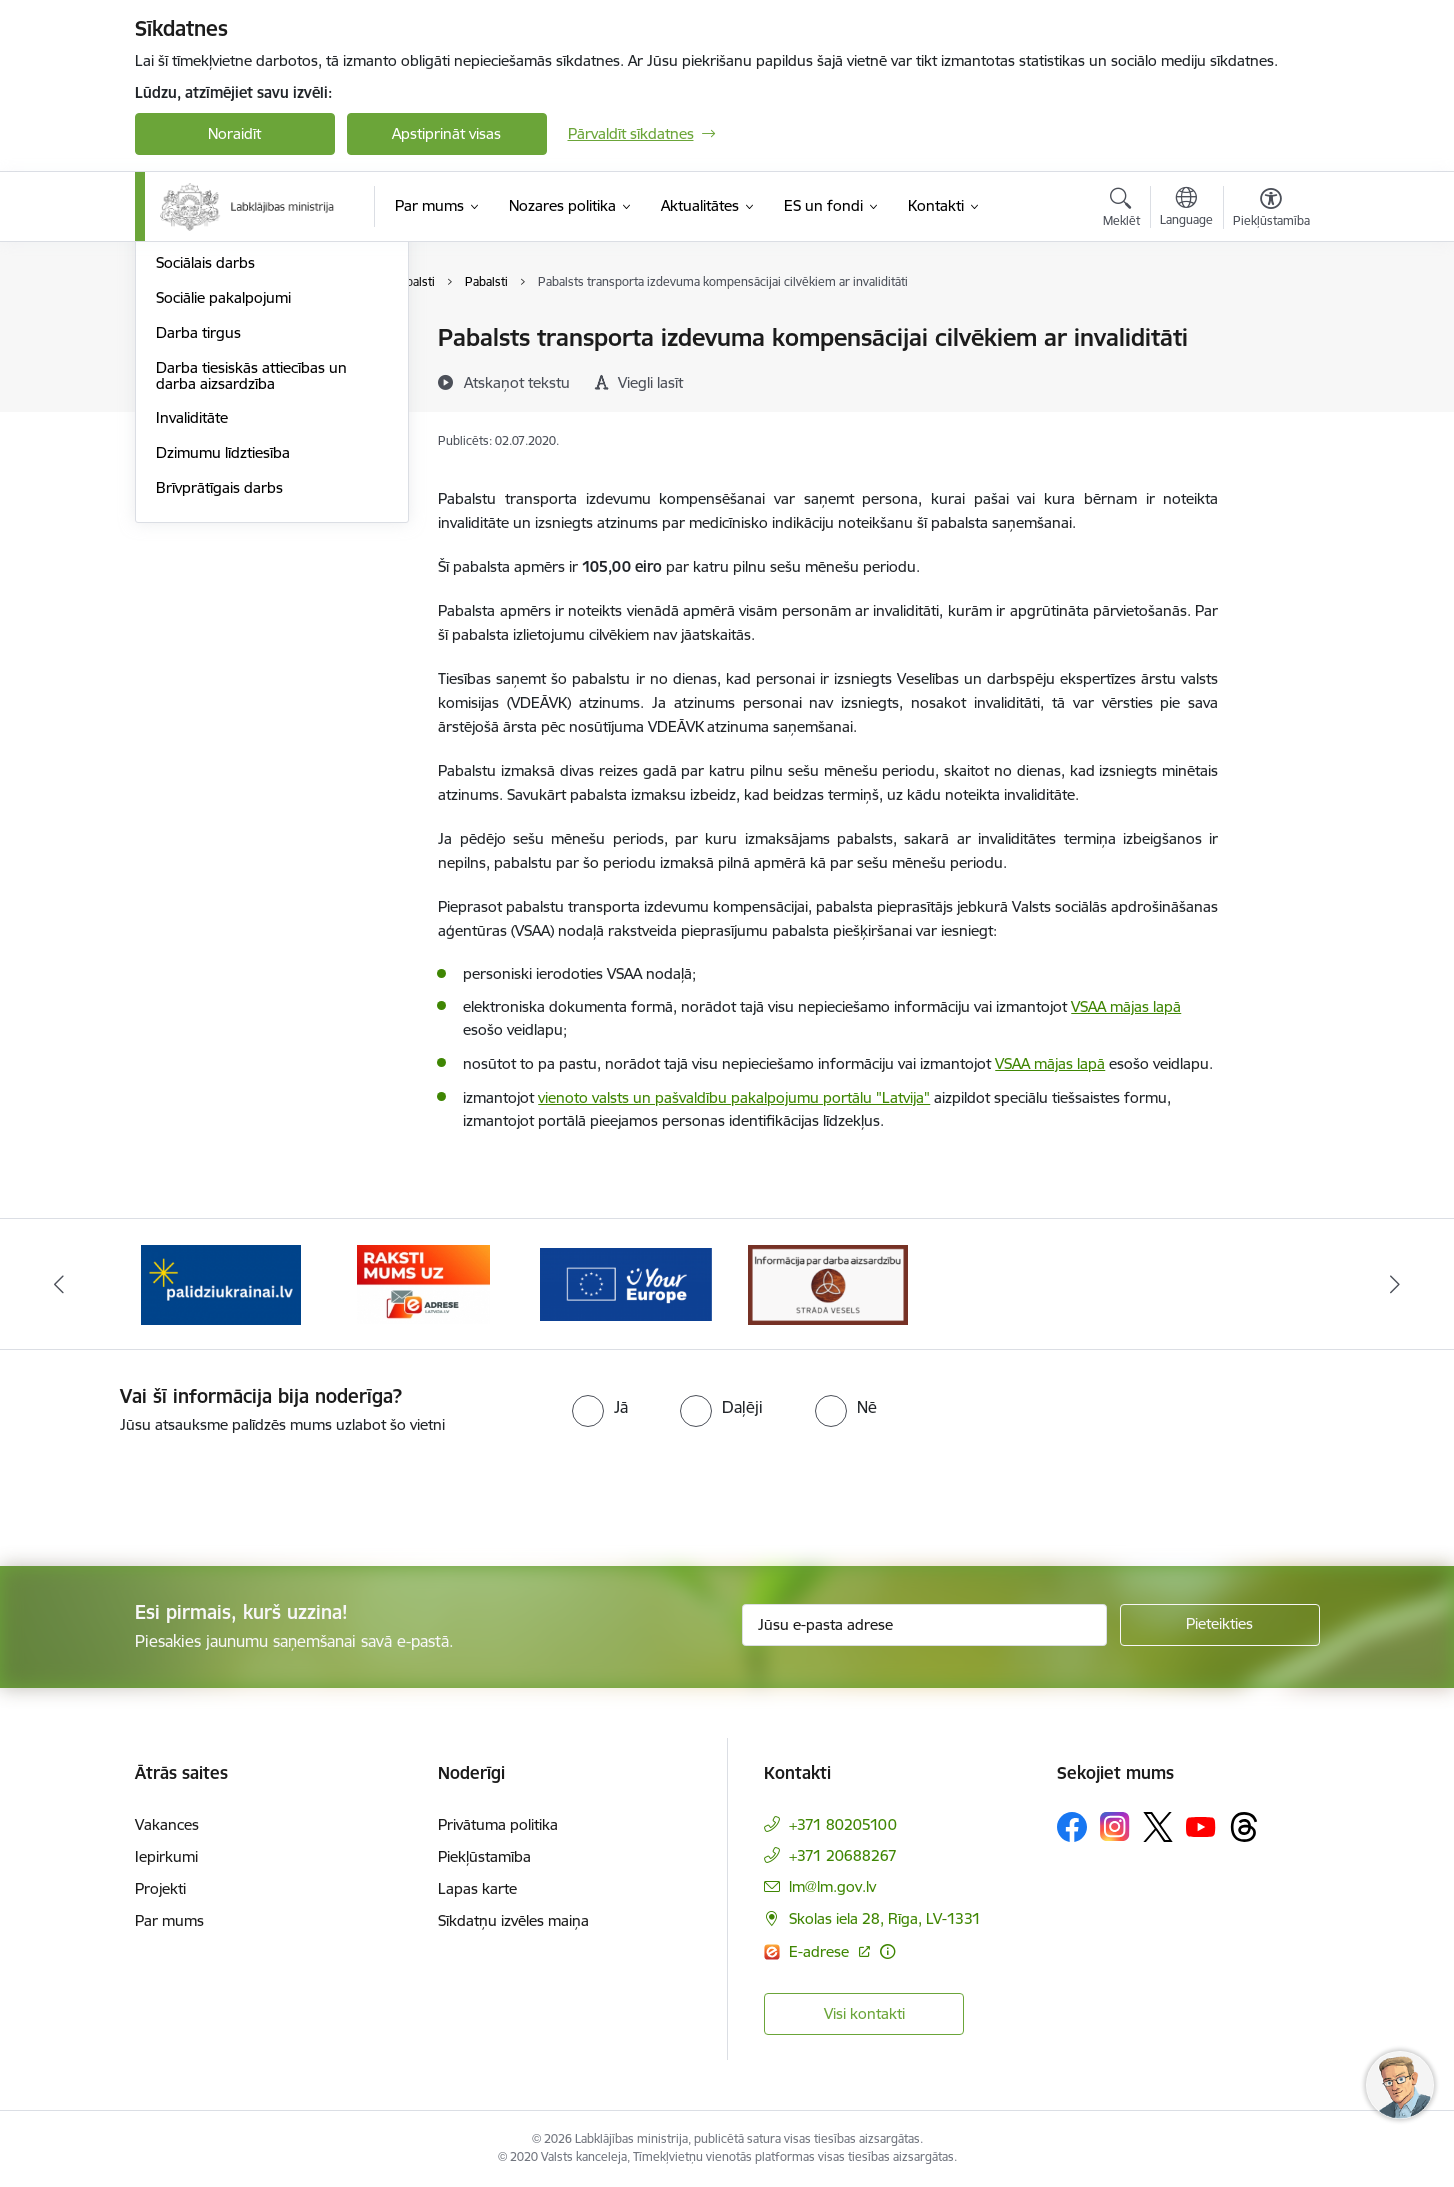 This screenshot has height=2187, width=1454. What do you see at coordinates (1186, 209) in the screenshot?
I see `[Atveriet izvēlni, lai mainītu vietņu valodu]` at bounding box center [1186, 209].